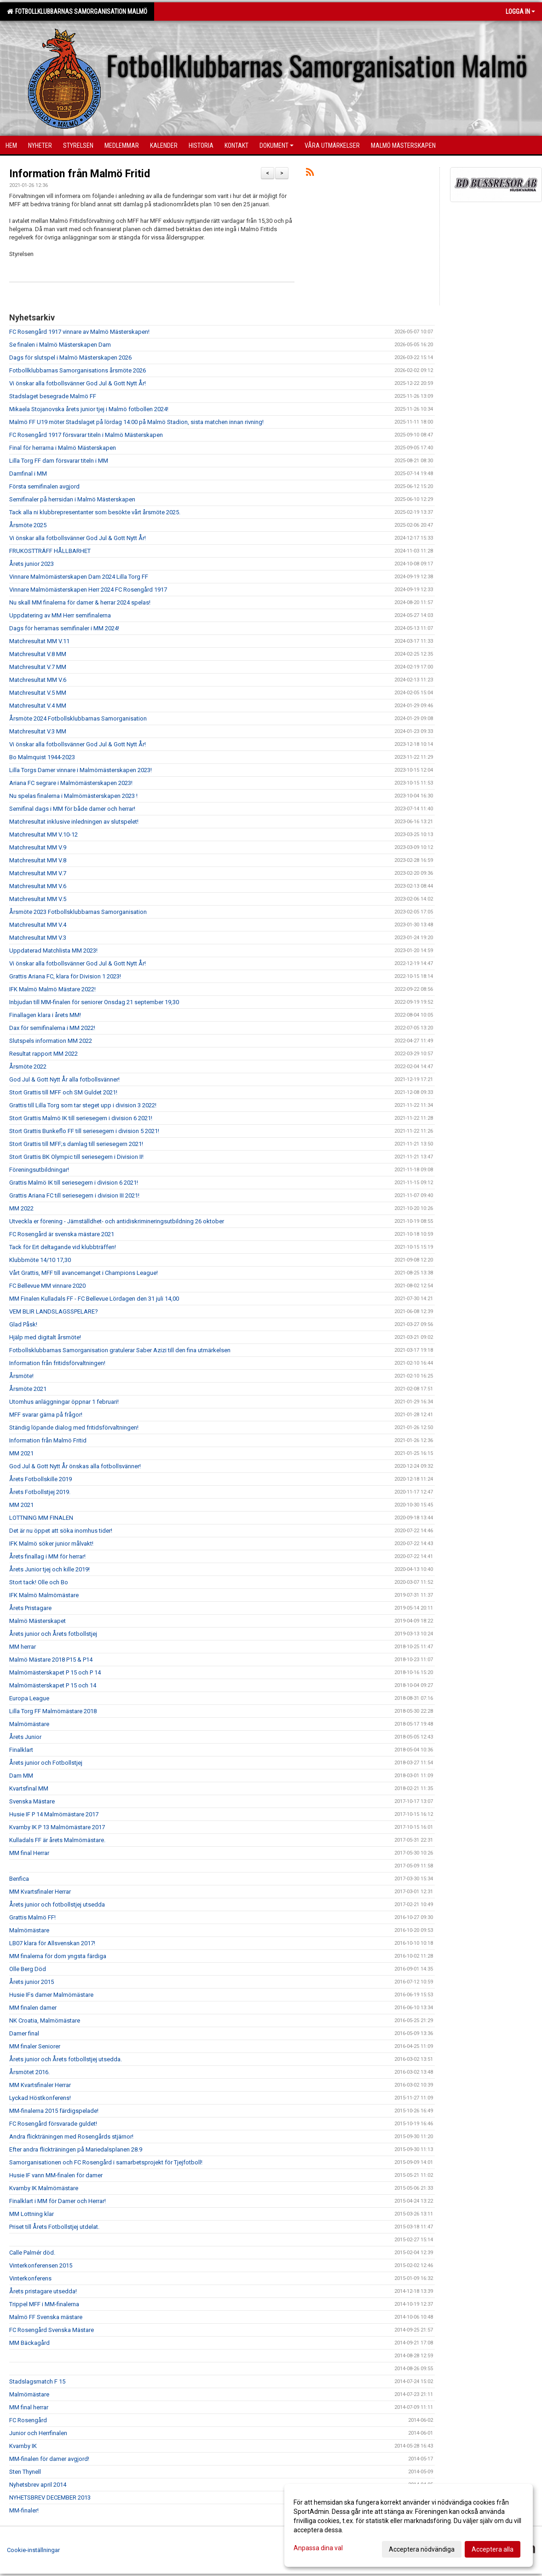  I want to click on Finalklart, so click(21, 1749).